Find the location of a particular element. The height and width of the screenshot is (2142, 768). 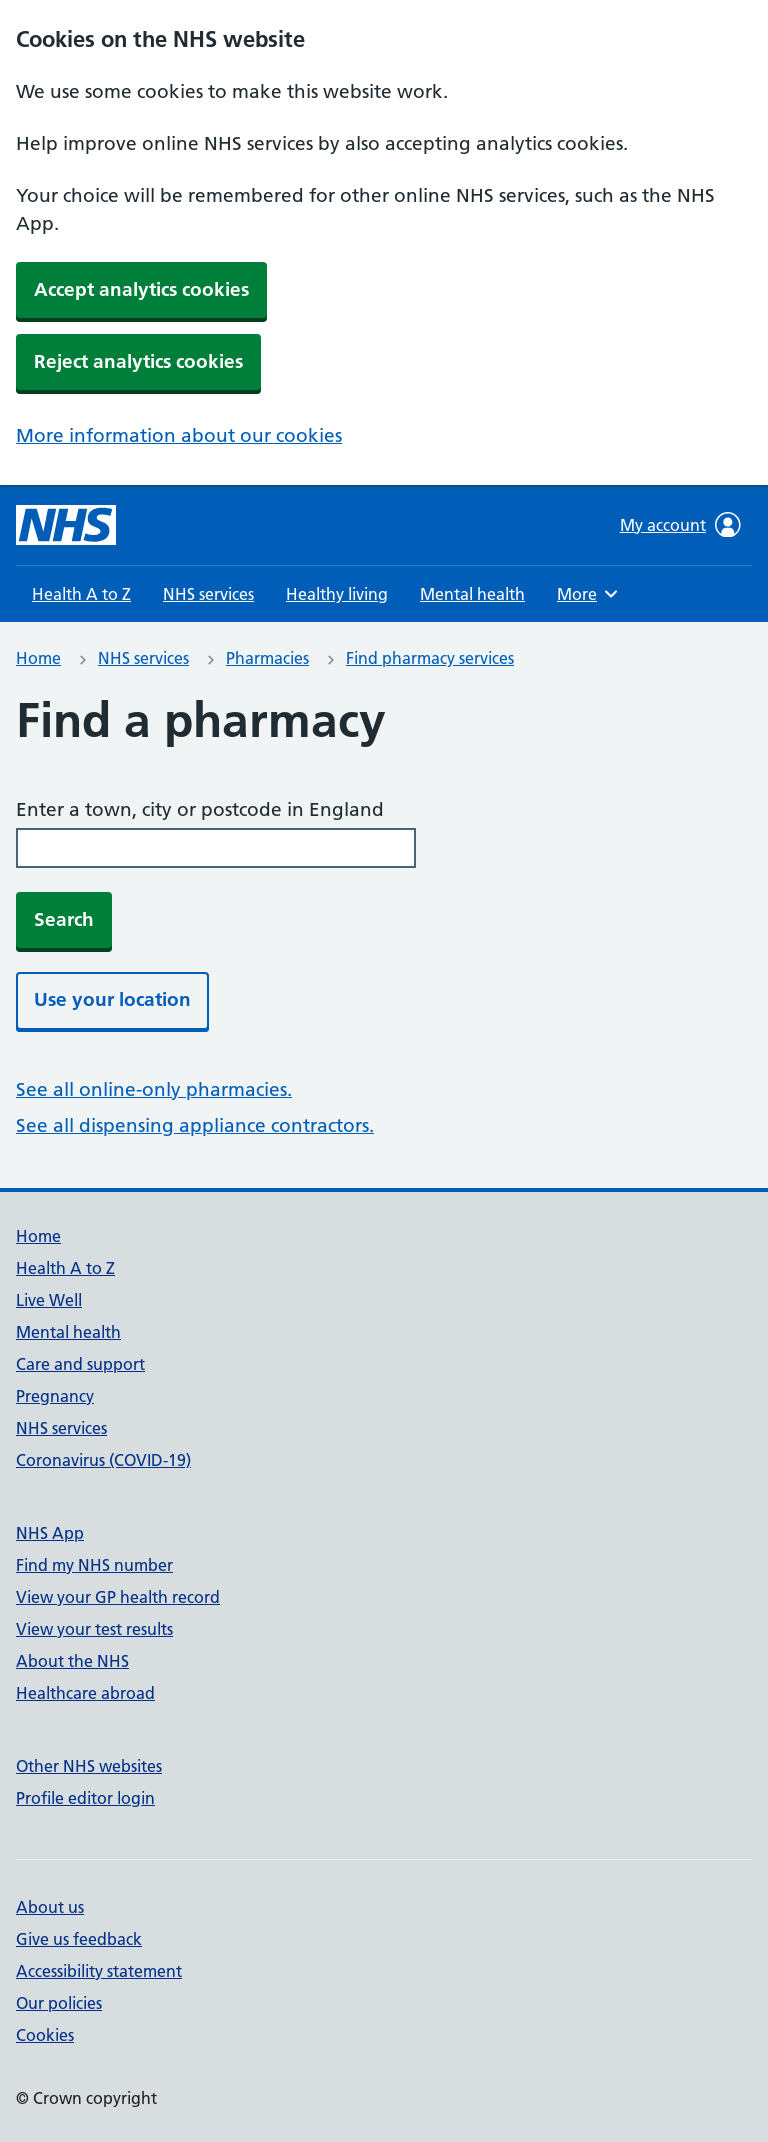

Pregnancy is located at coordinates (55, 1396).